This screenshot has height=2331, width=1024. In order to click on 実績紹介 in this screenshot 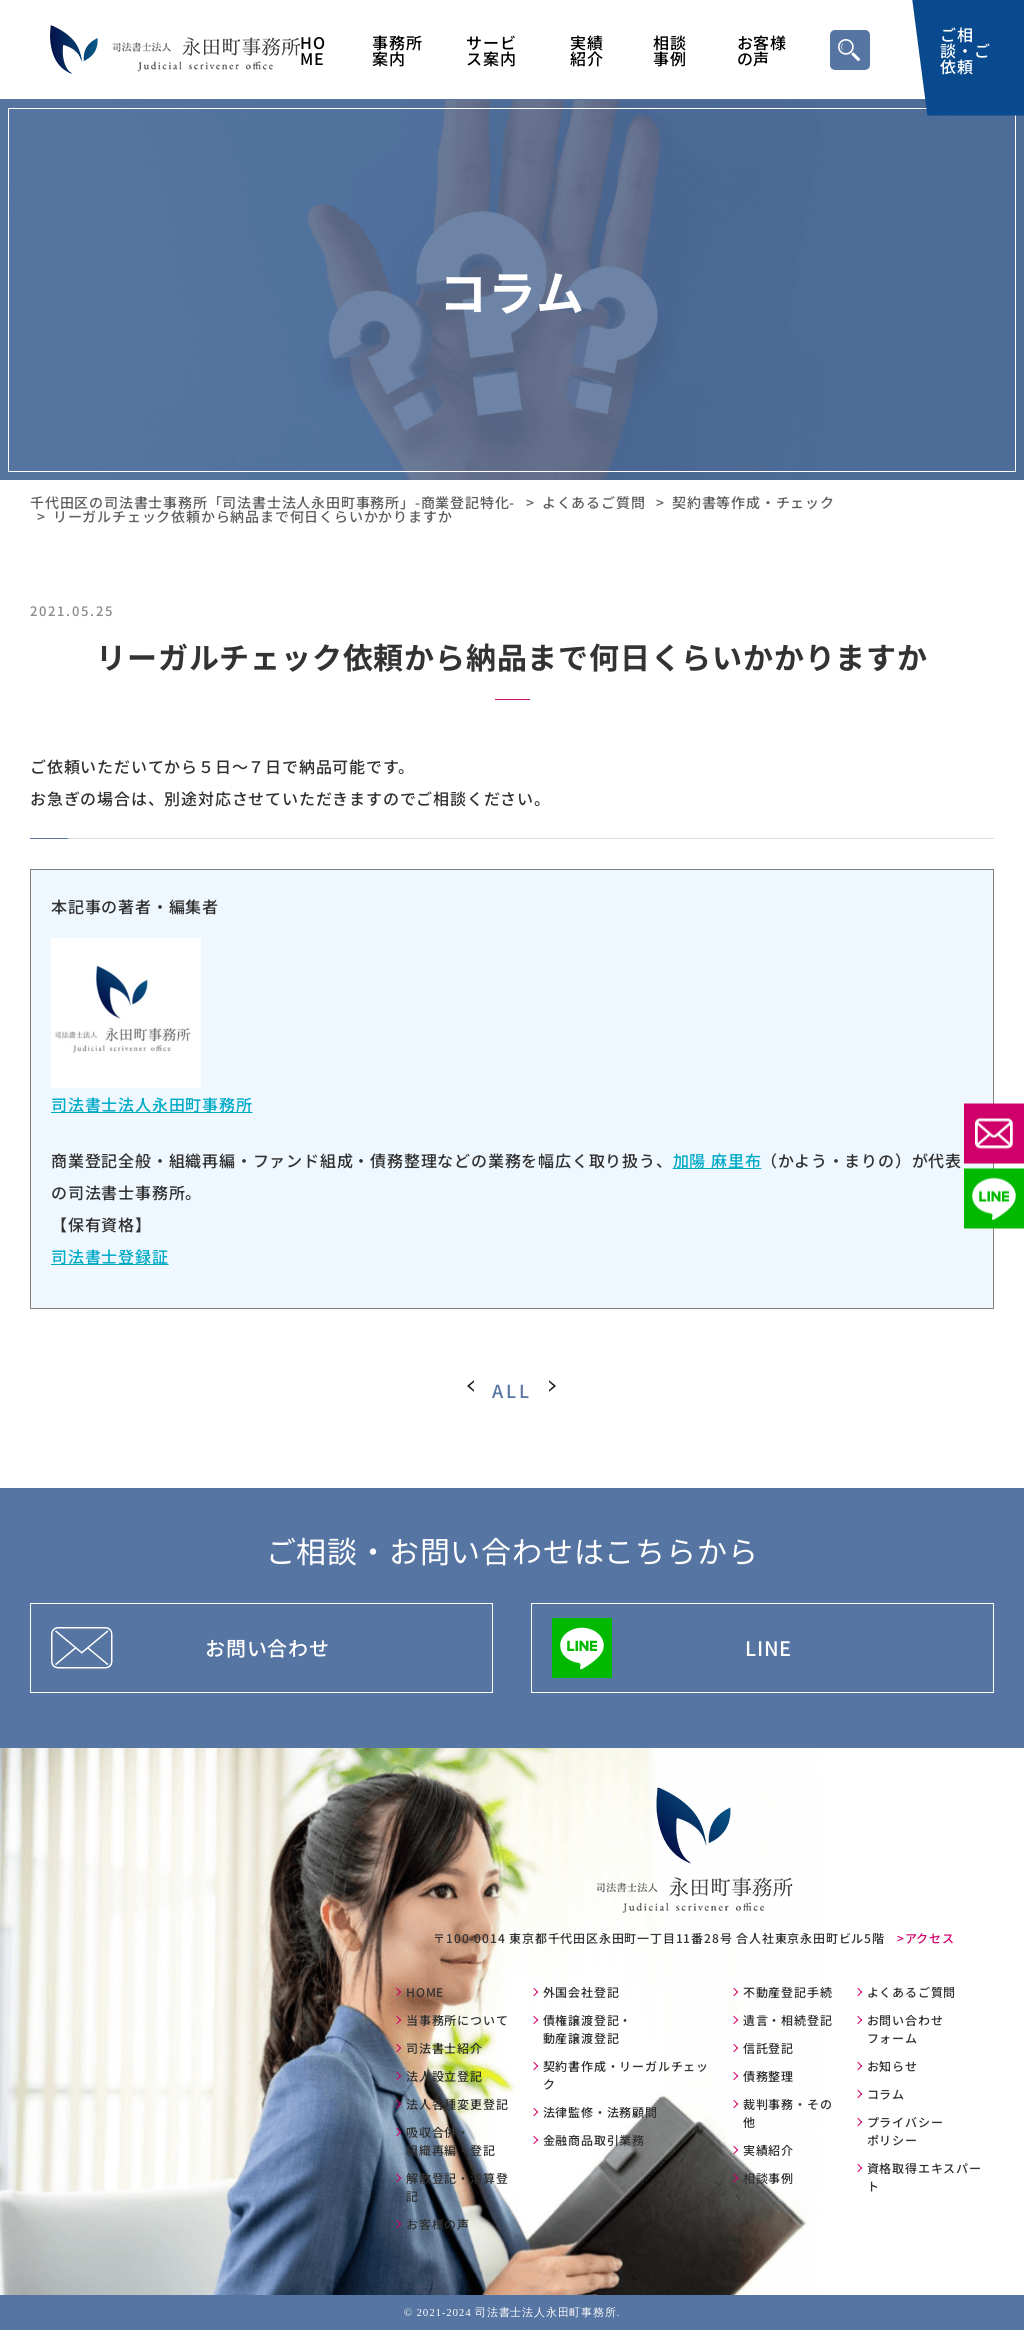, I will do `click(587, 50)`.